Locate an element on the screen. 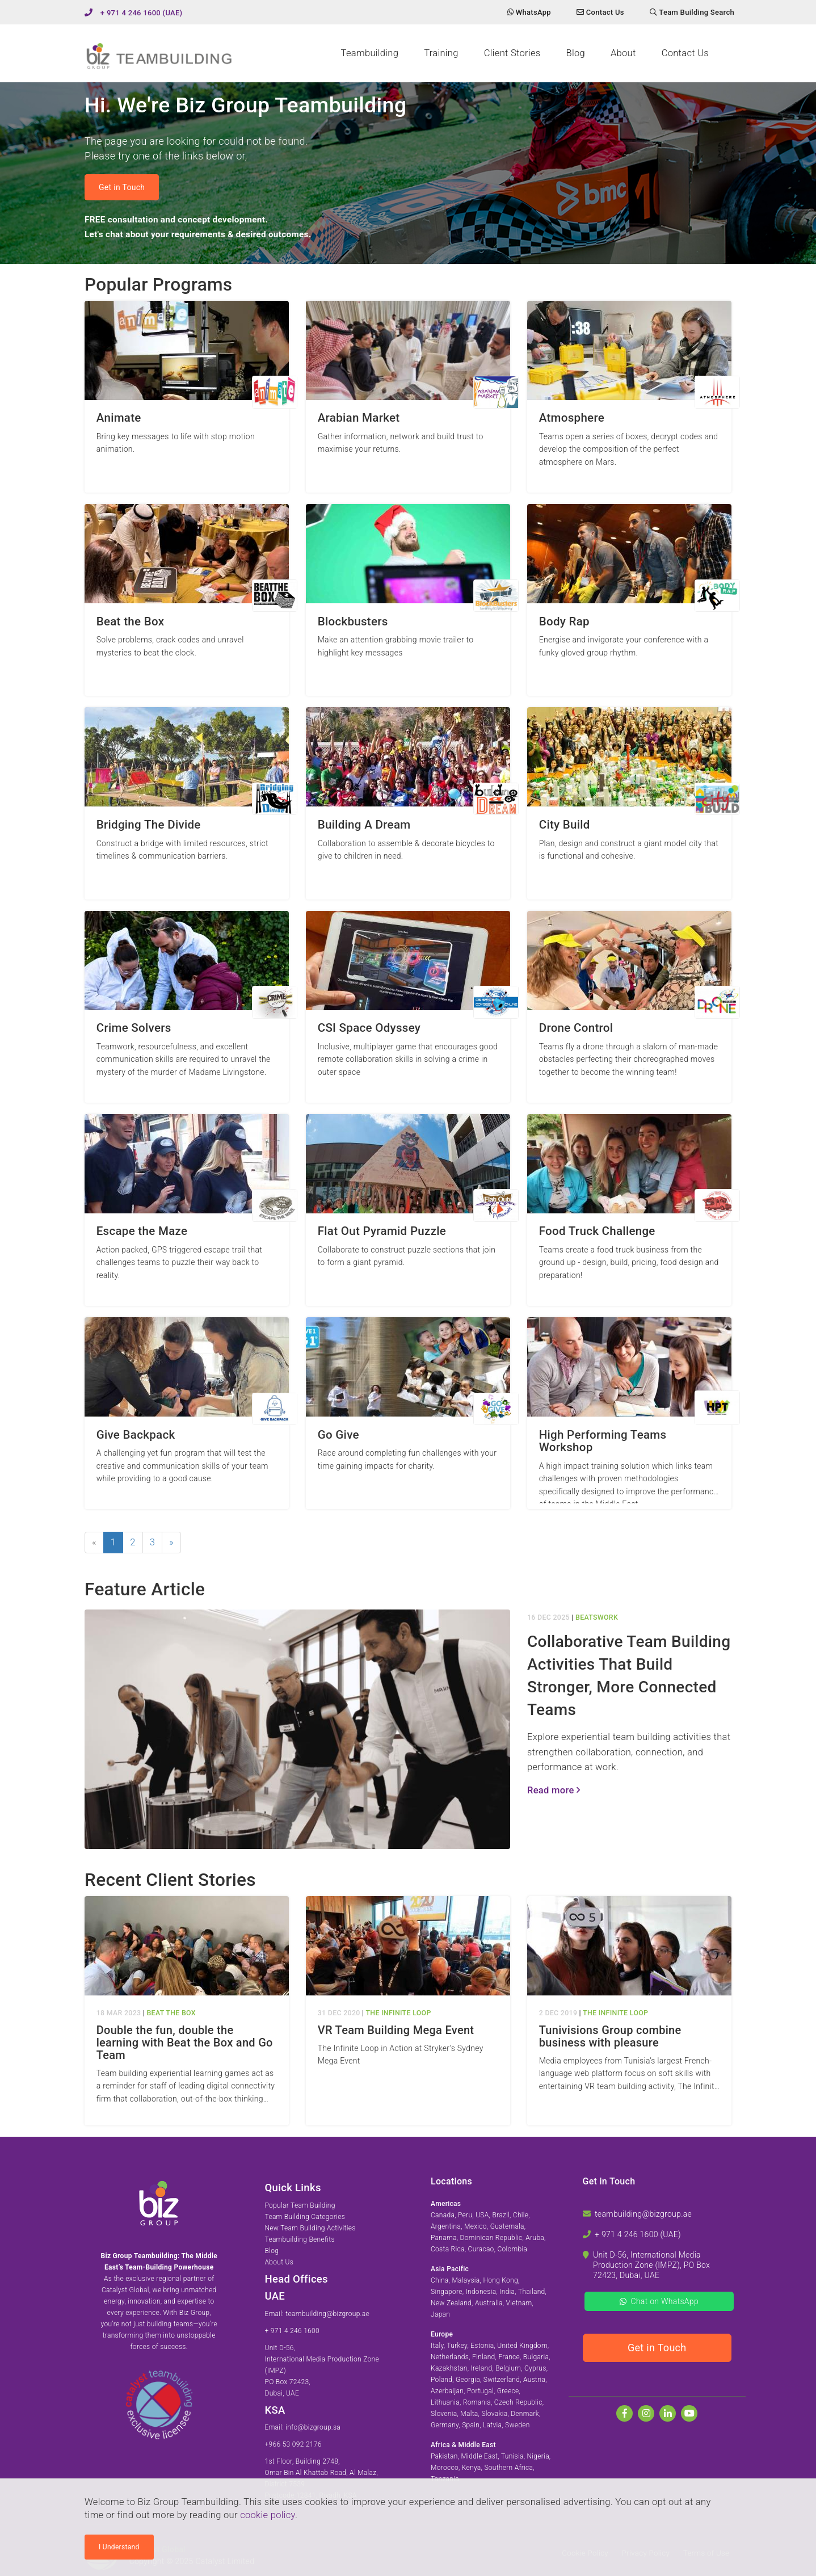  [Find us on Facebook] is located at coordinates (624, 2413).